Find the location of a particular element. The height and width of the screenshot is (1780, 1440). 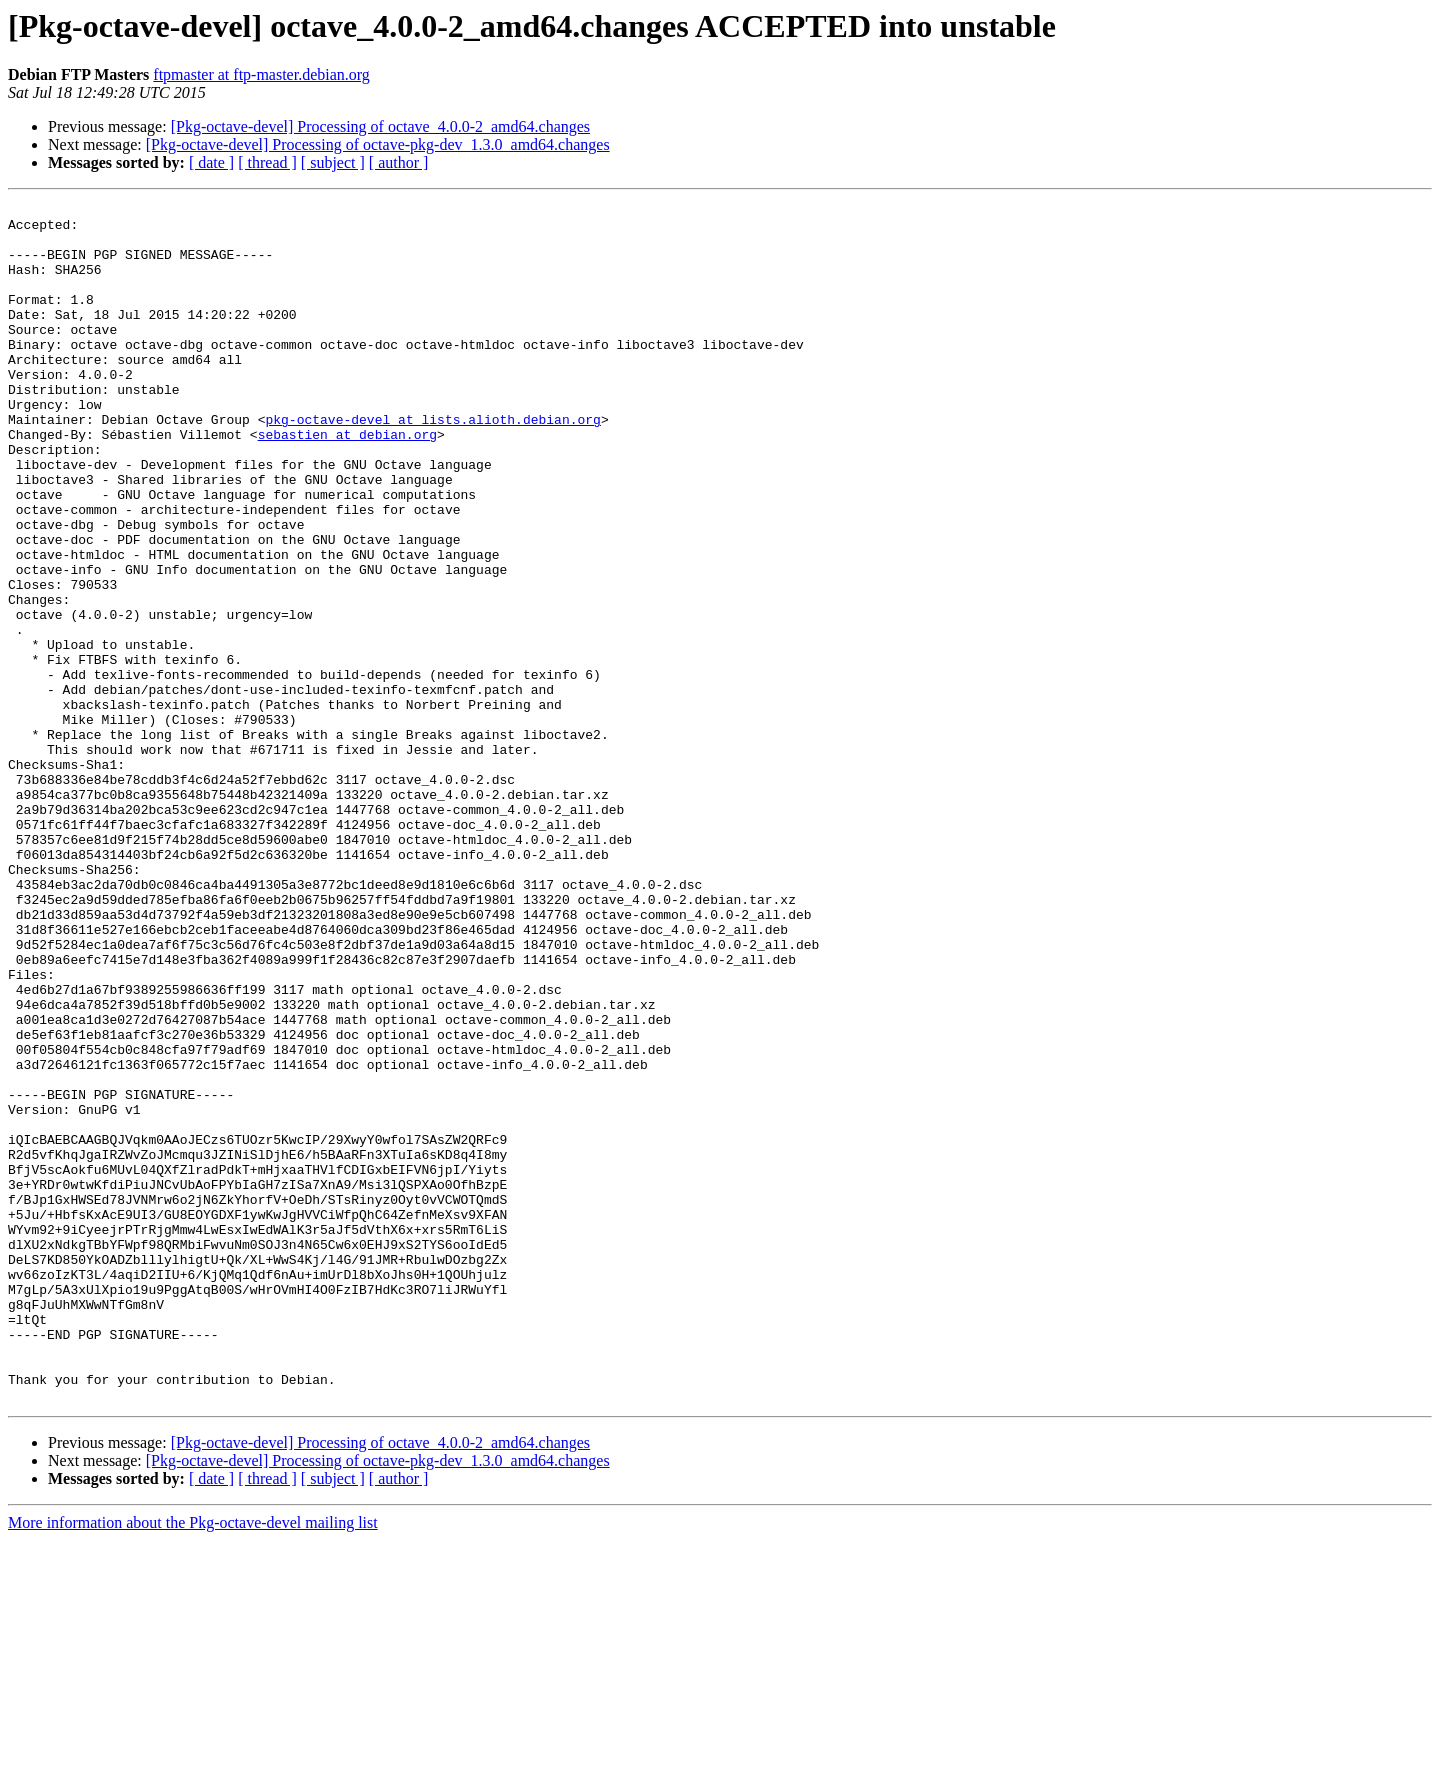

ftpmaster at ftp-master.debian.org is located at coordinates (261, 74).